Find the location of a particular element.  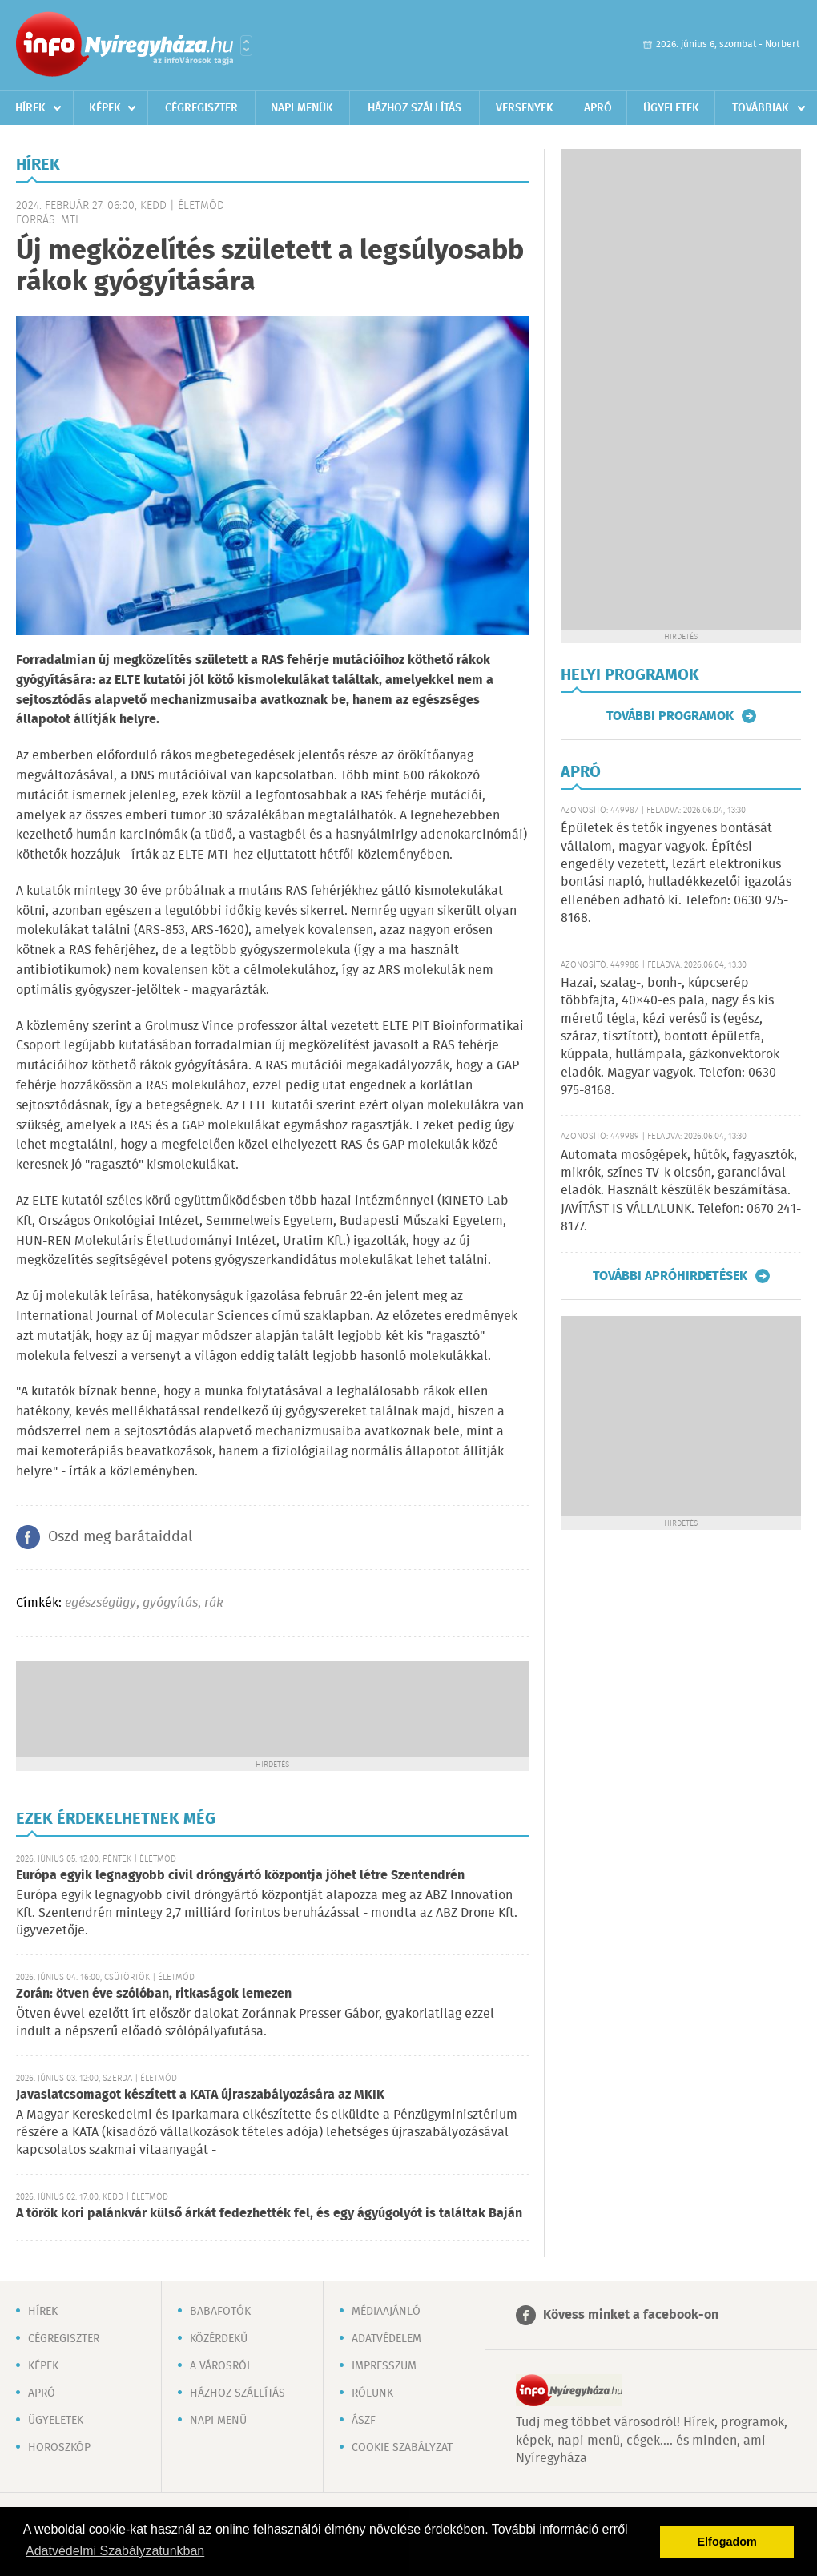

Apró is located at coordinates (598, 108).